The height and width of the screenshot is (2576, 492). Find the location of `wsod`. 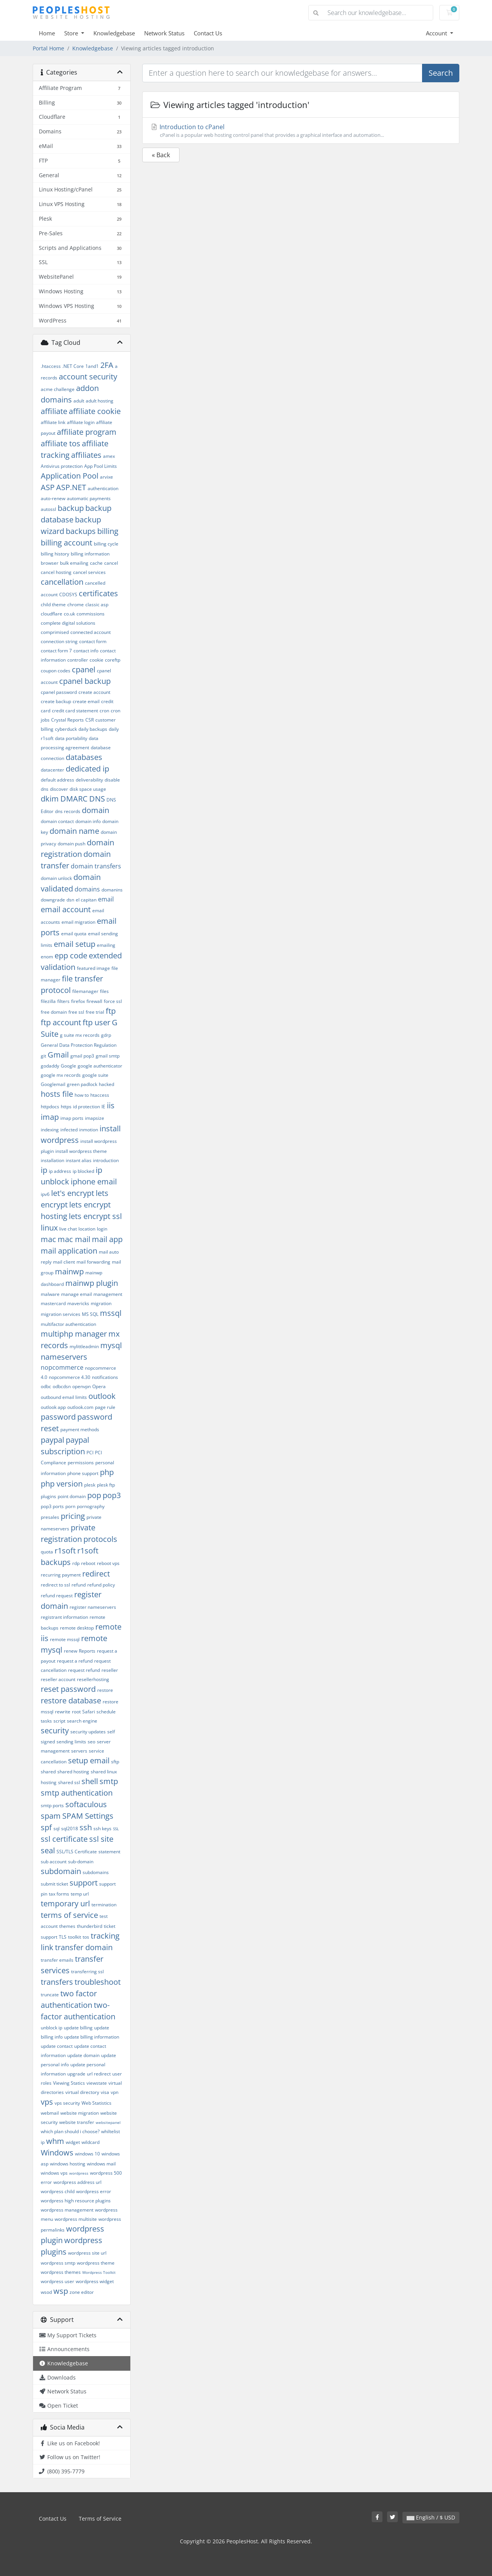

wsod is located at coordinates (46, 2292).